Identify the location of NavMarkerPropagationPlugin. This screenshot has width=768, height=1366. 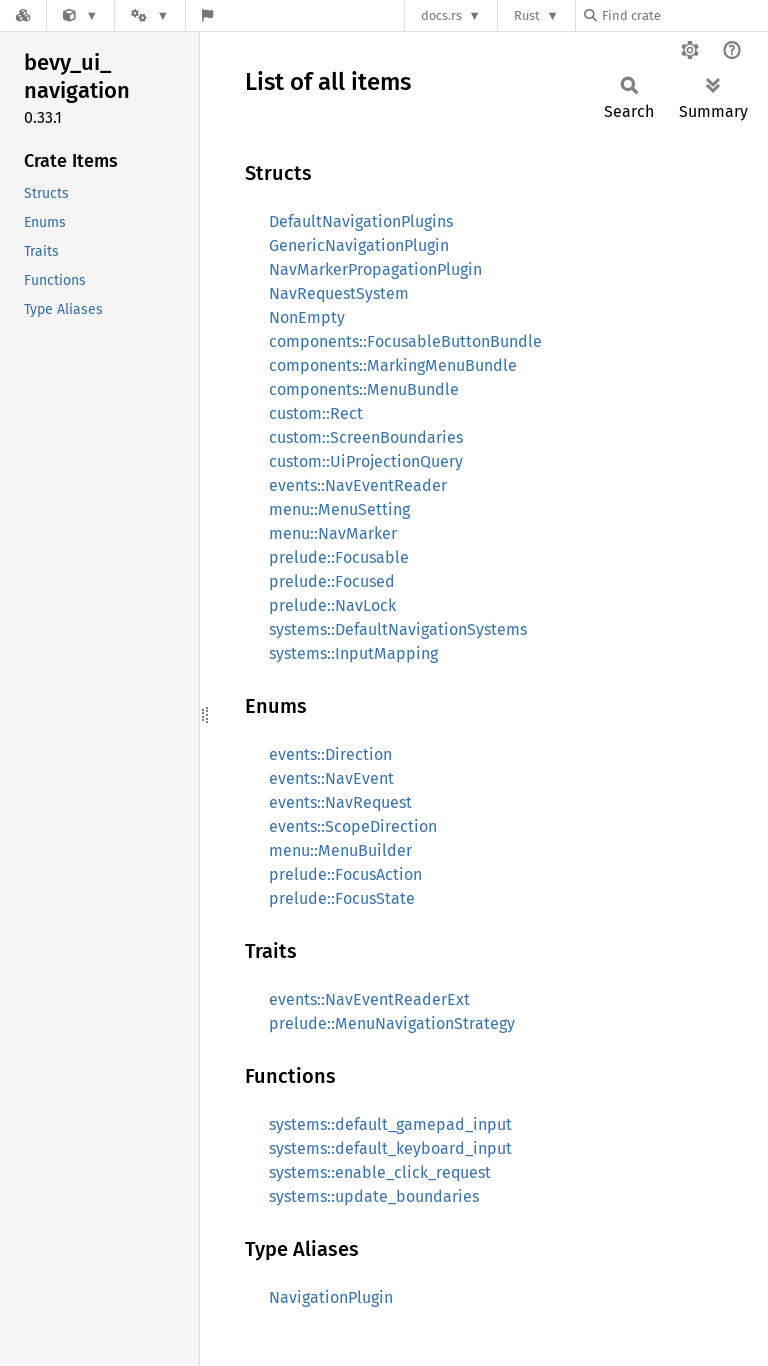
(375, 269).